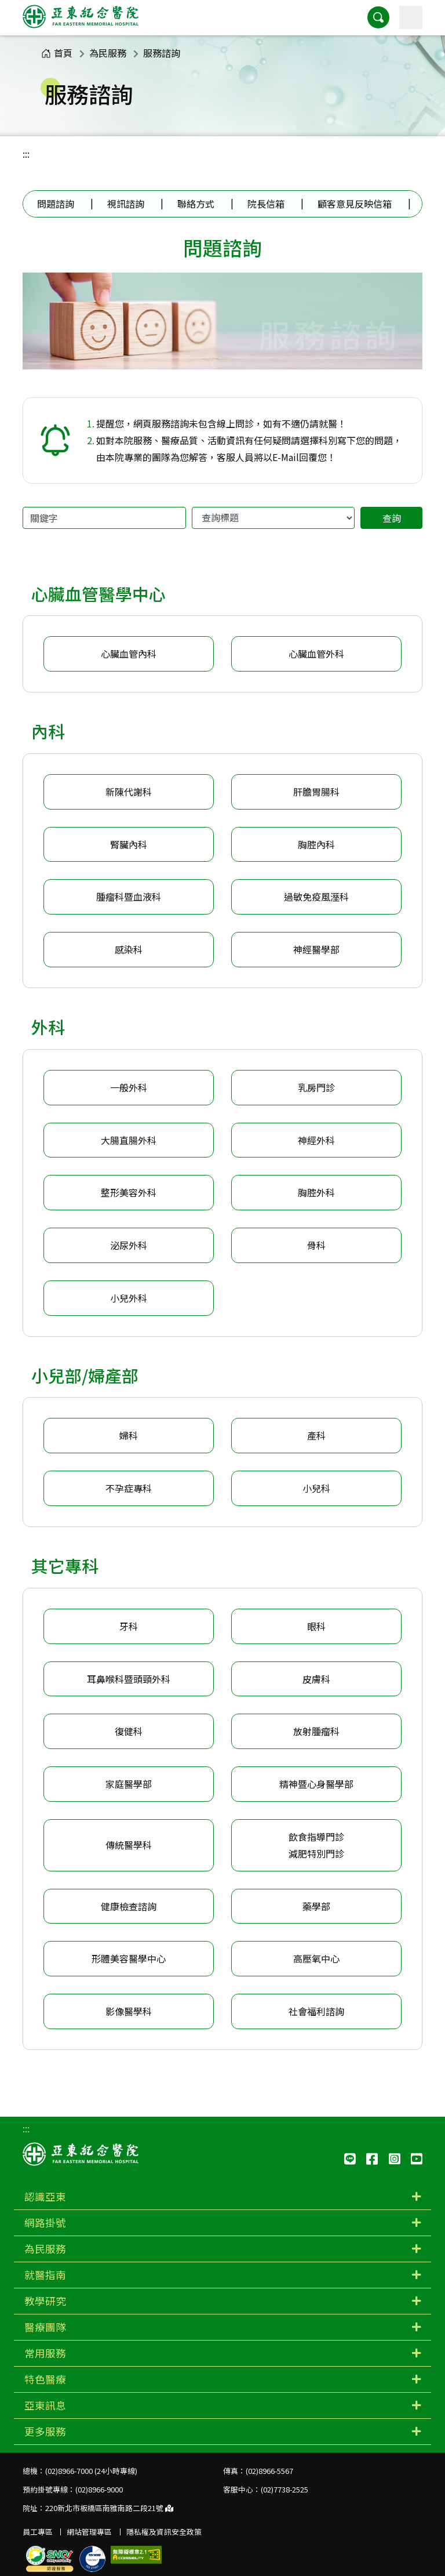  I want to click on 常用服務 [button], so click(45, 2353).